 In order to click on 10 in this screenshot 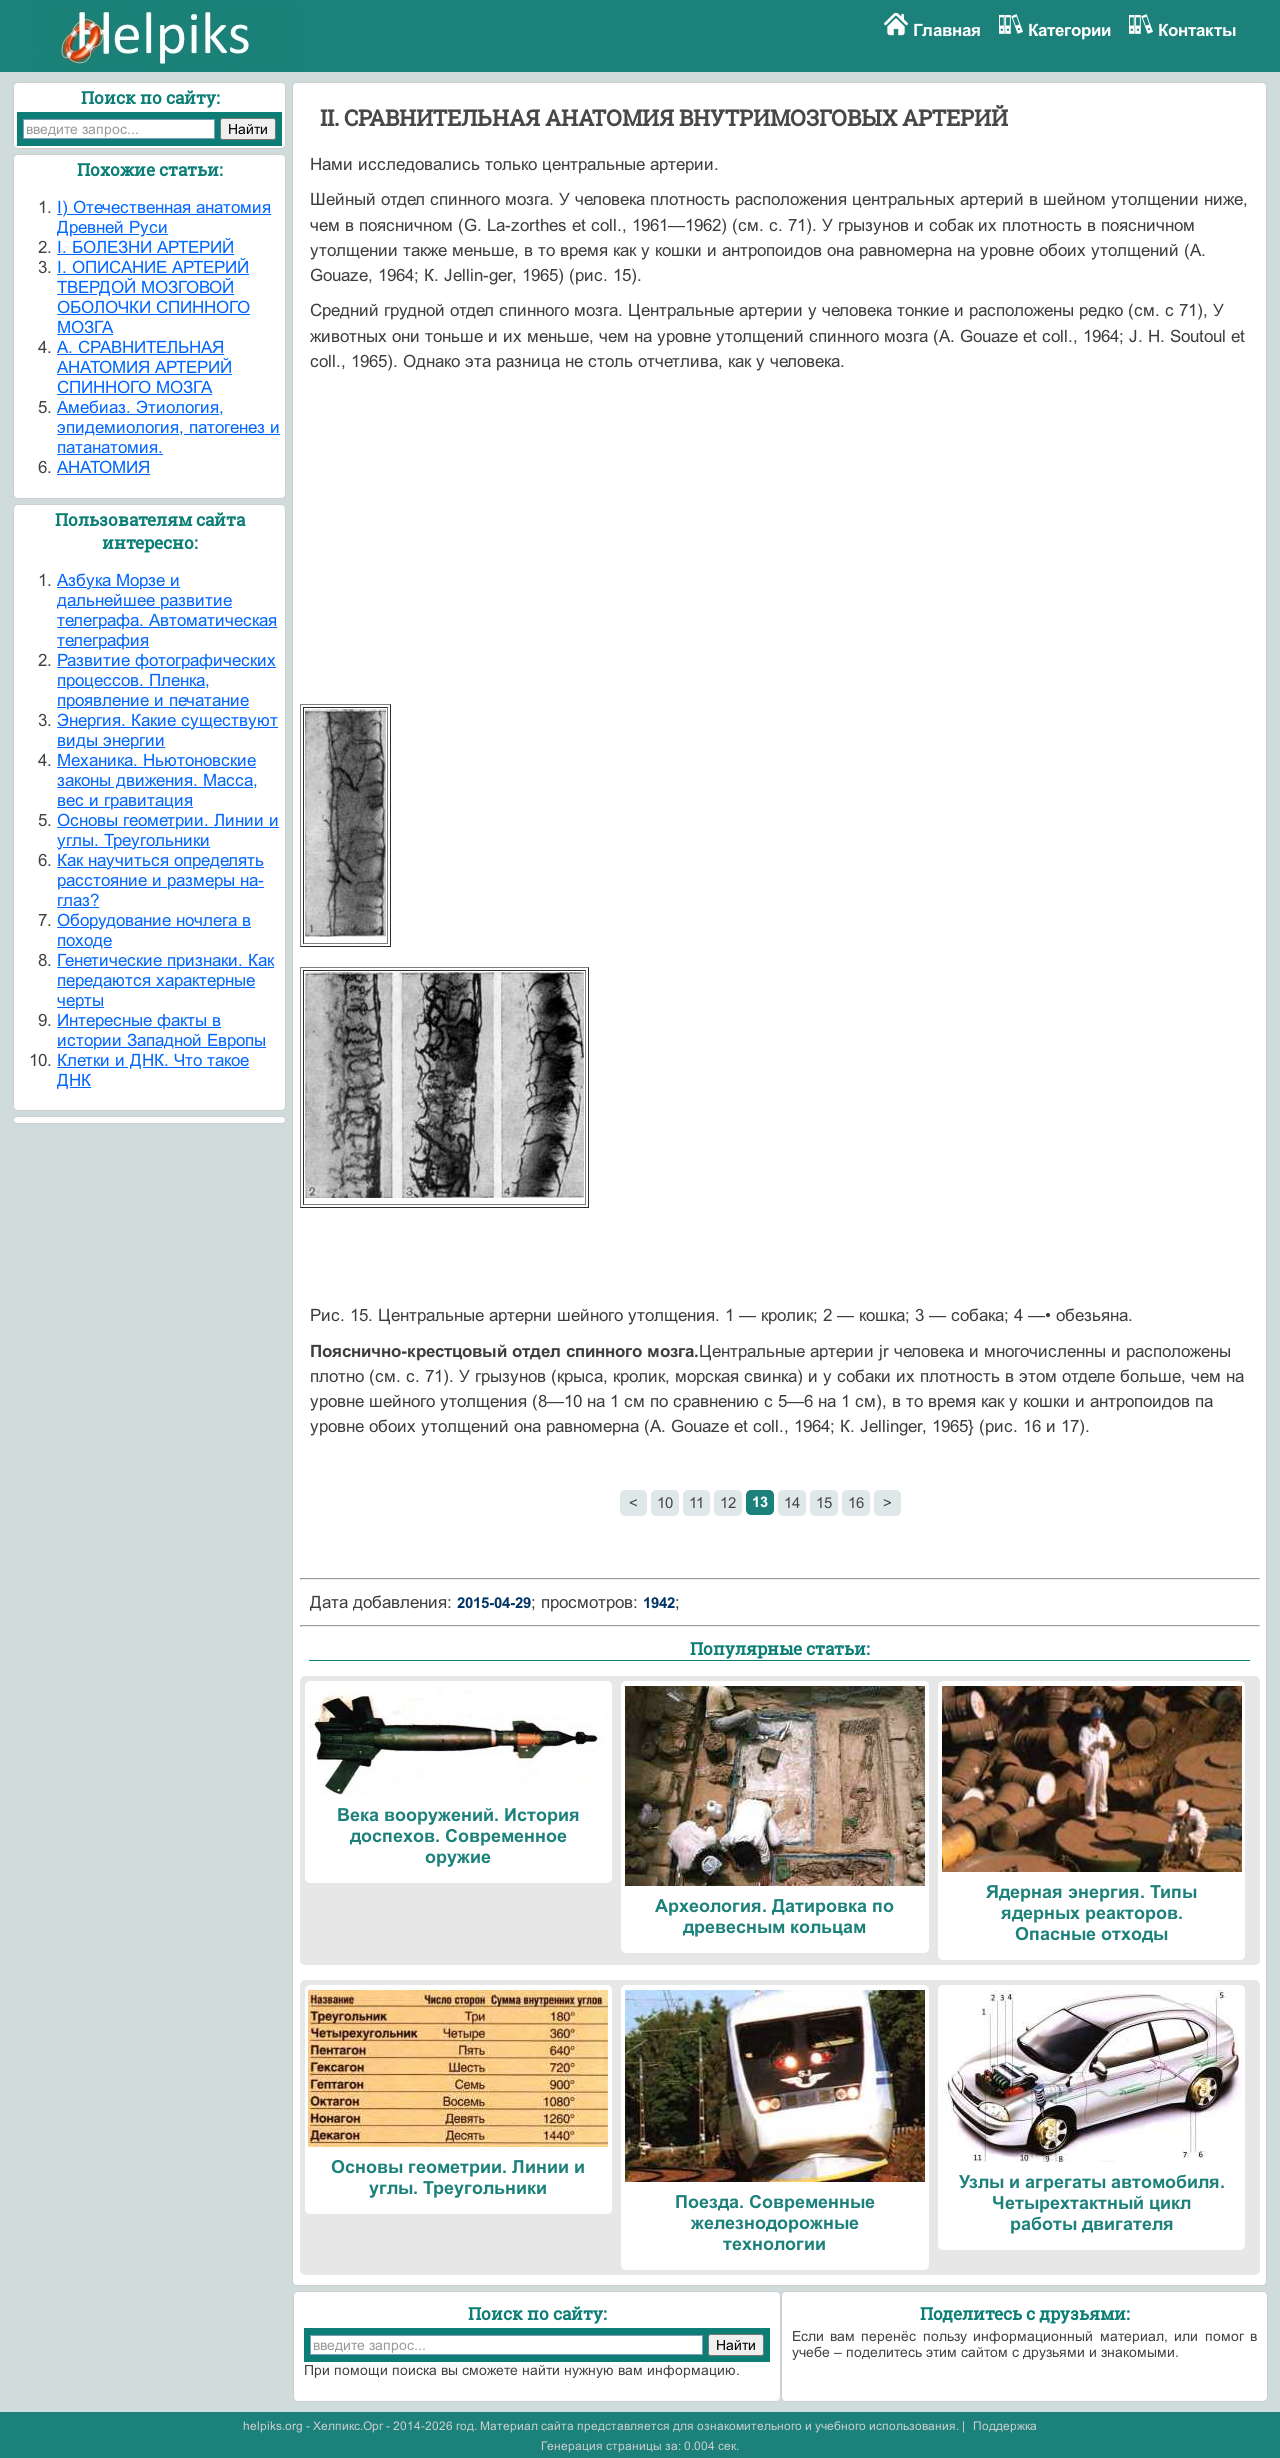, I will do `click(665, 1502)`.